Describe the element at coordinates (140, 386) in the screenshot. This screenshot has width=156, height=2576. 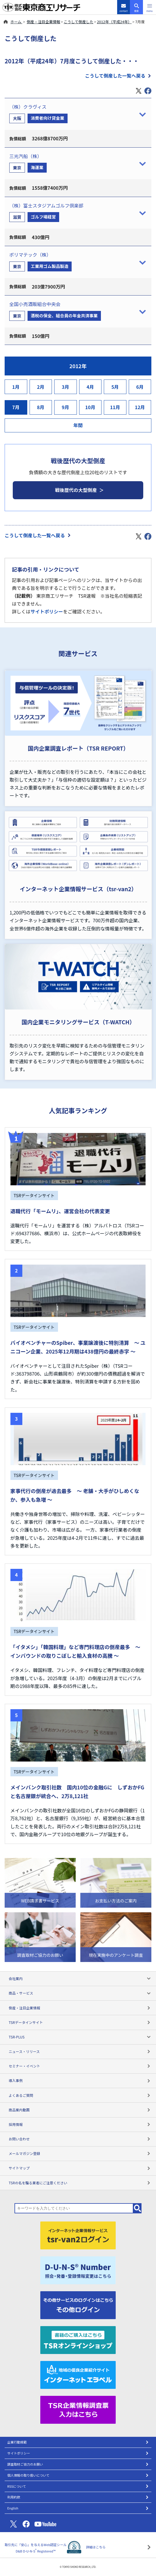
I see `6月` at that location.